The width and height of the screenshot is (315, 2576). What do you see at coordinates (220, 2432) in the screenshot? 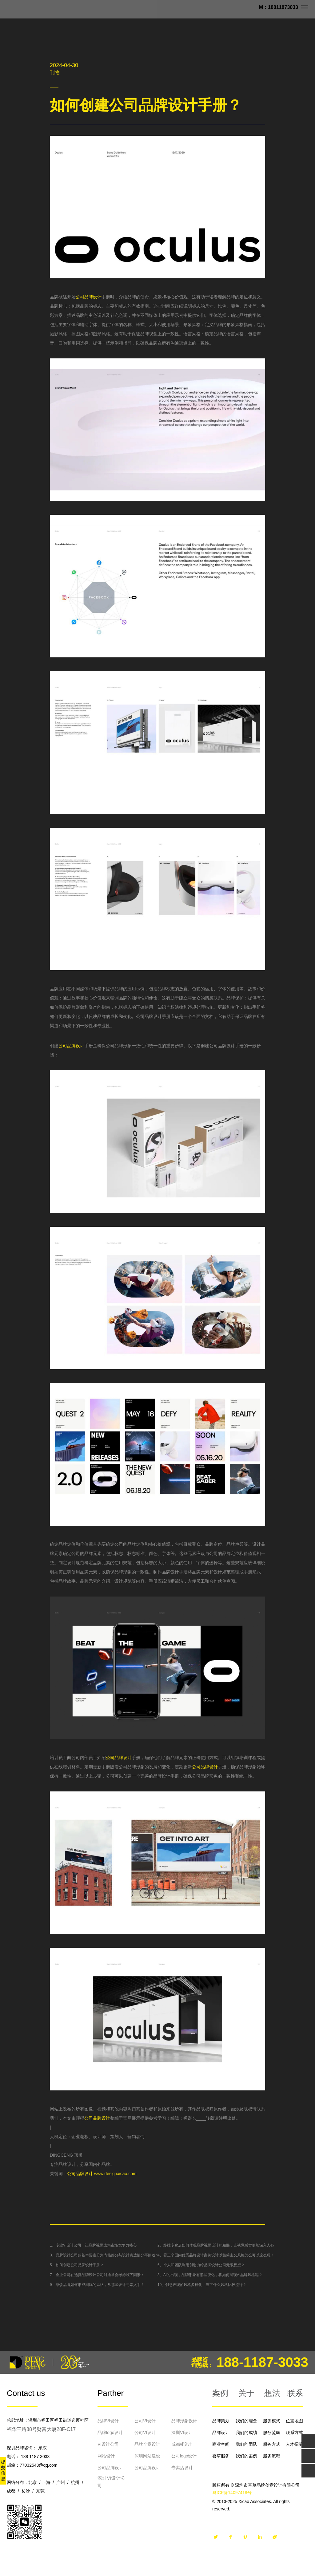
I see `品牌设计` at bounding box center [220, 2432].